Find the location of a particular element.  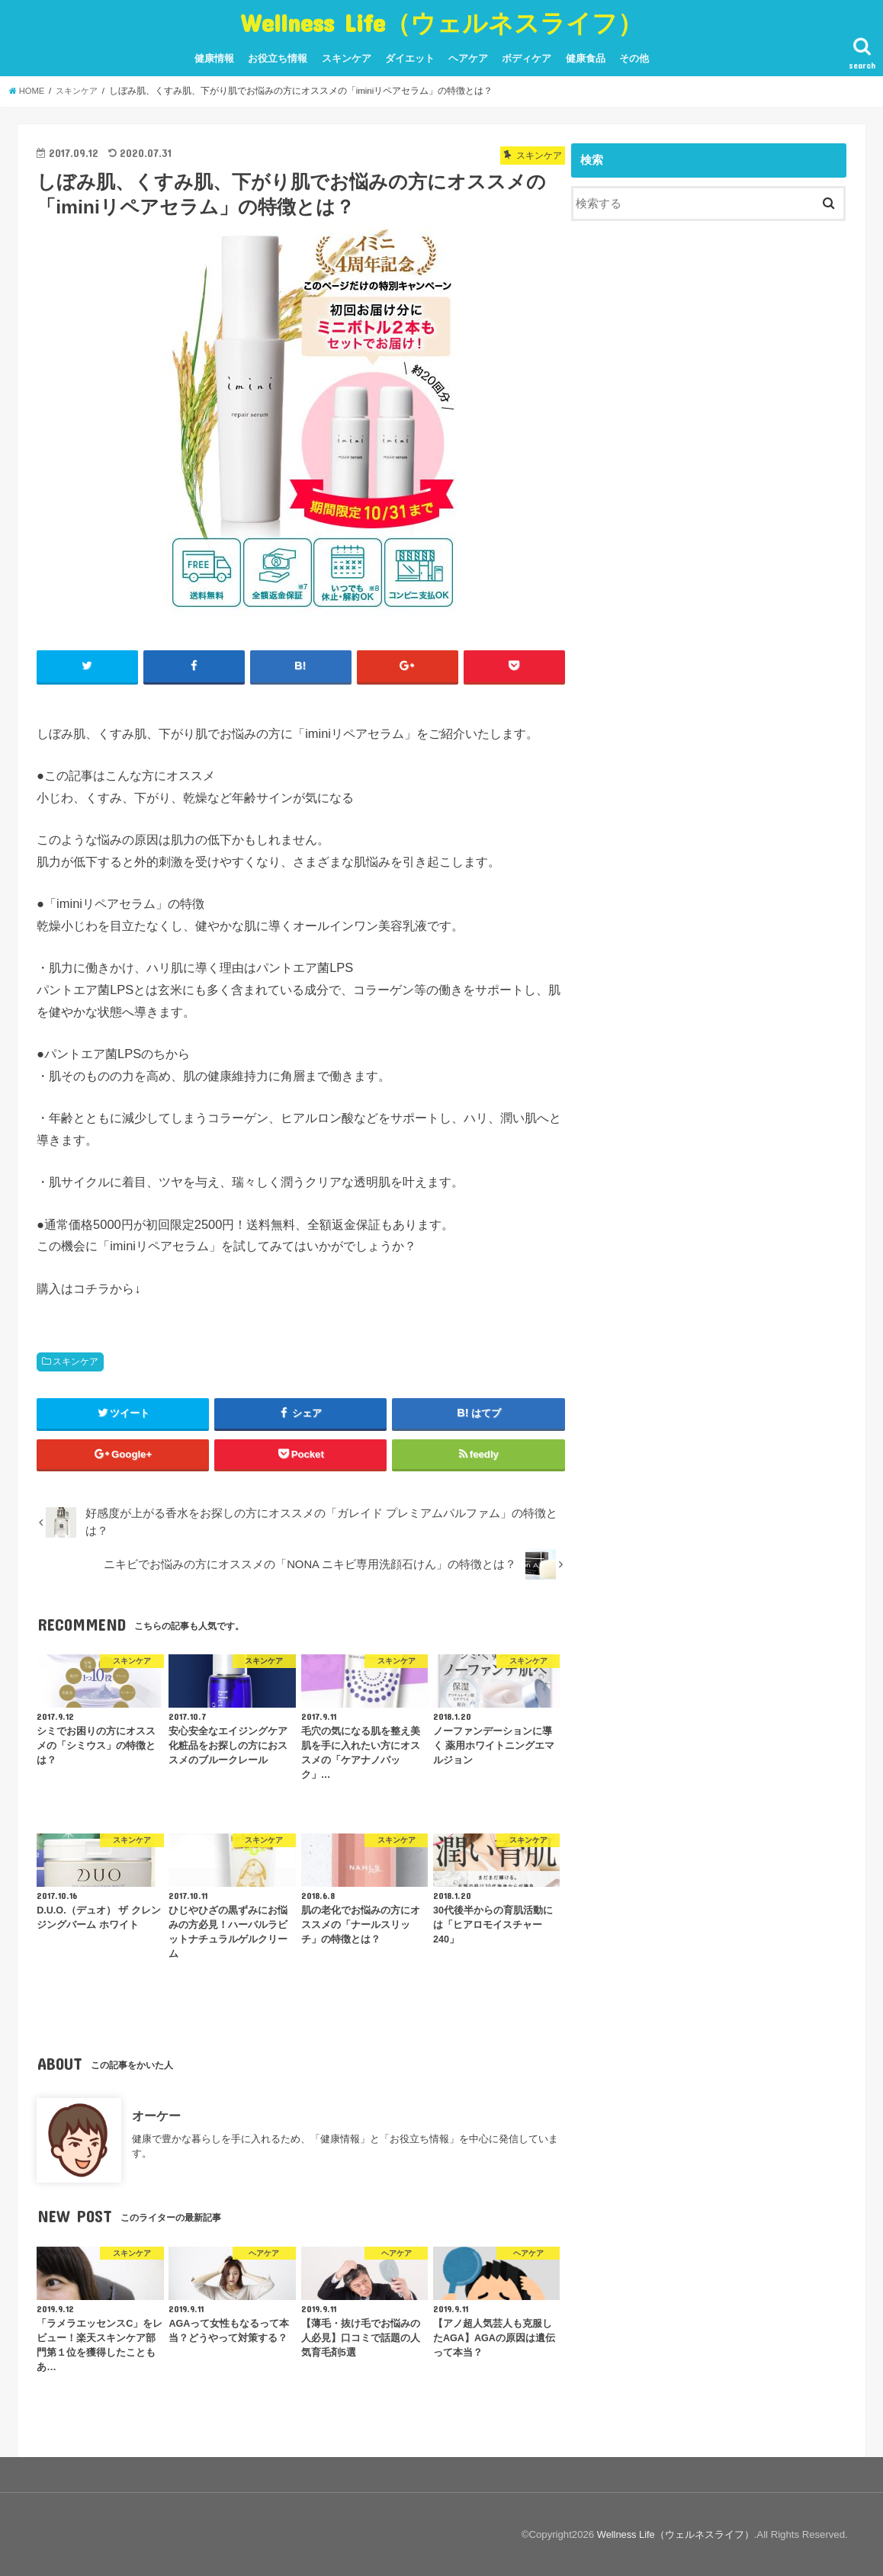

Wellness Life（ウェルネスライフ） is located at coordinates (441, 22).